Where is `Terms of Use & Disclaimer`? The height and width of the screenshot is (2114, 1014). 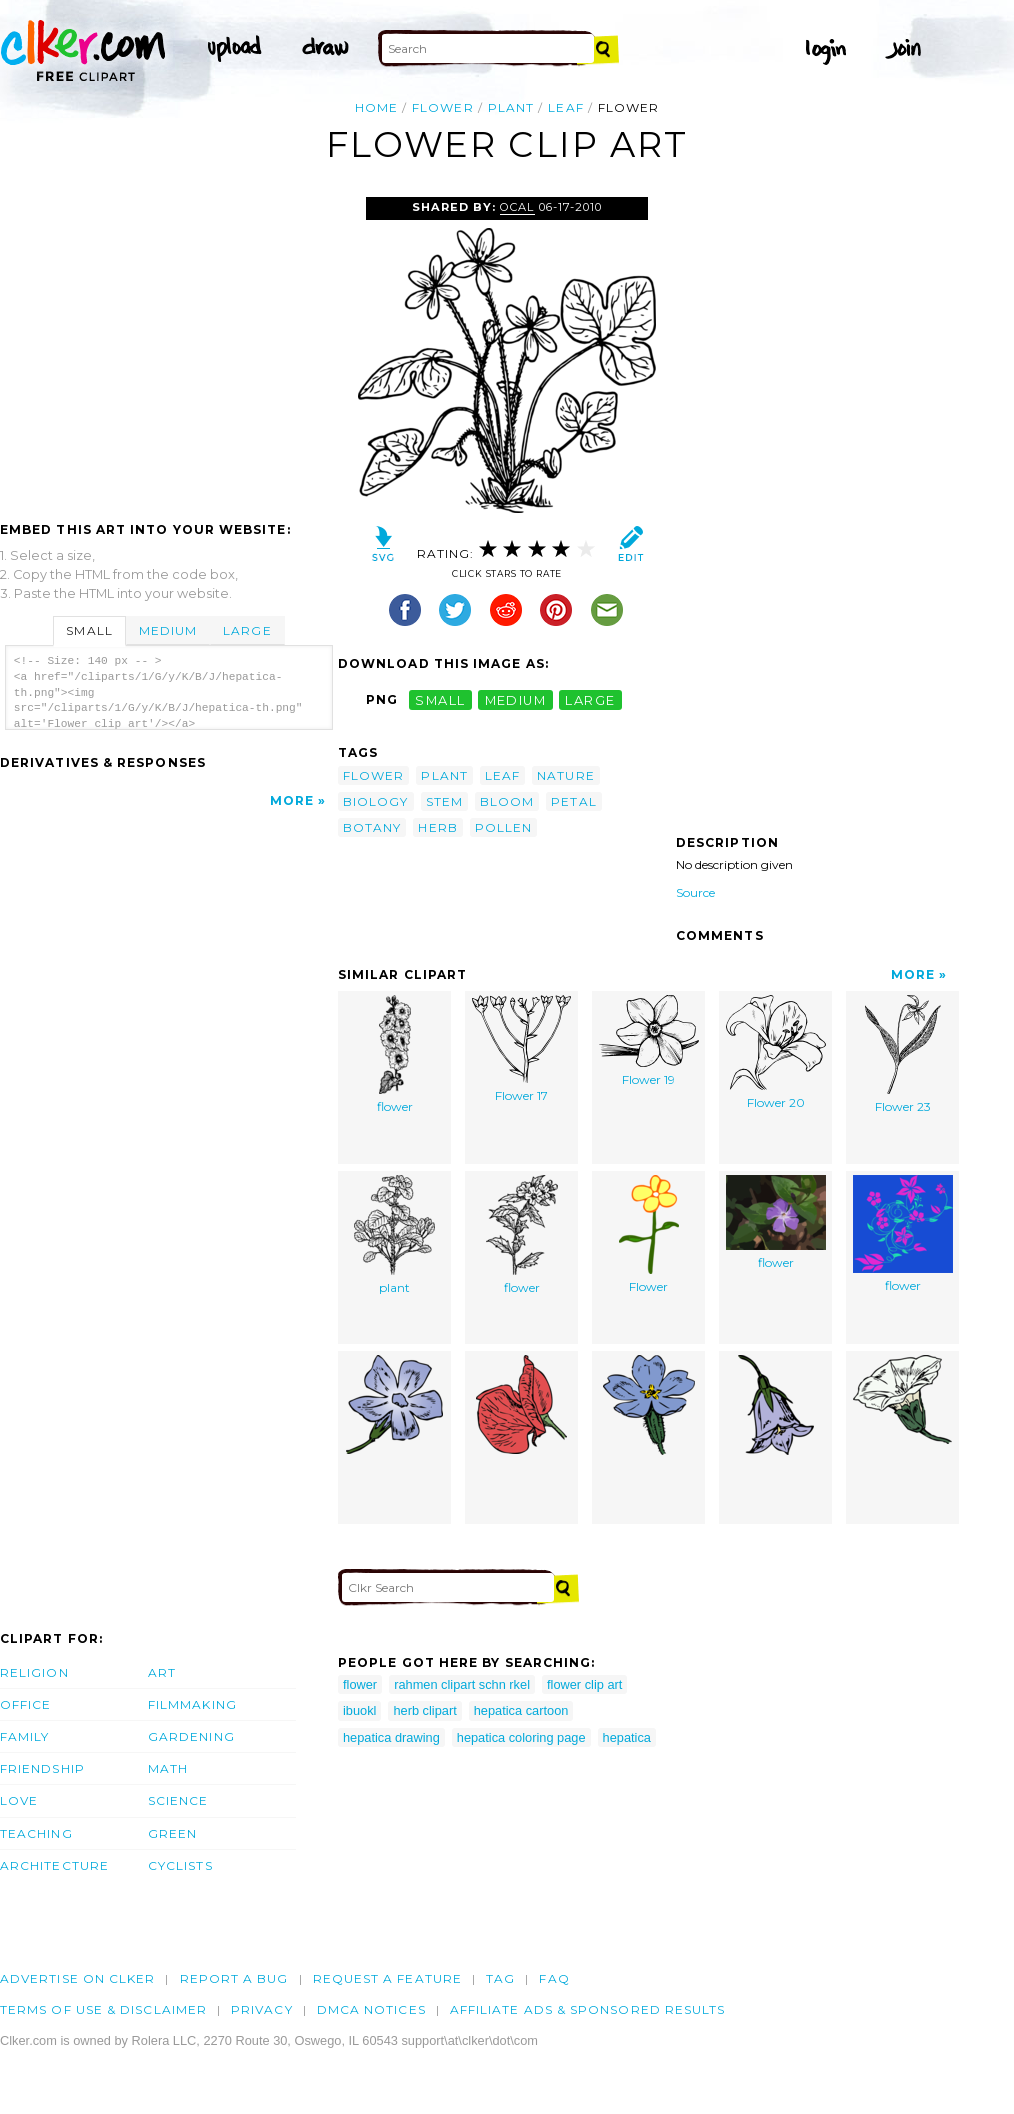 Terms of Use & Disclaimer is located at coordinates (103, 2009).